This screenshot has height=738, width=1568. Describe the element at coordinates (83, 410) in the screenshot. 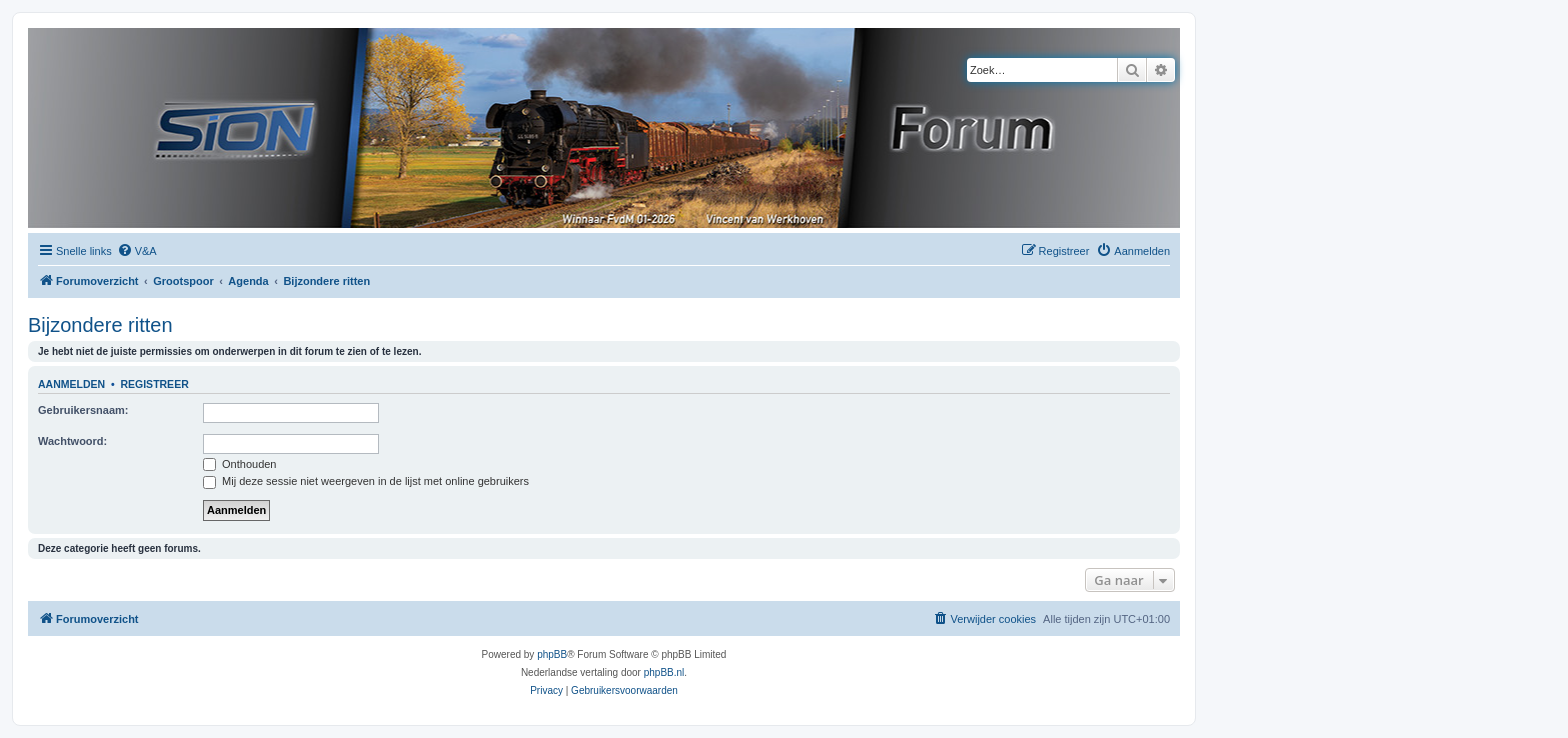

I see `Gebruikersnaam:` at that location.